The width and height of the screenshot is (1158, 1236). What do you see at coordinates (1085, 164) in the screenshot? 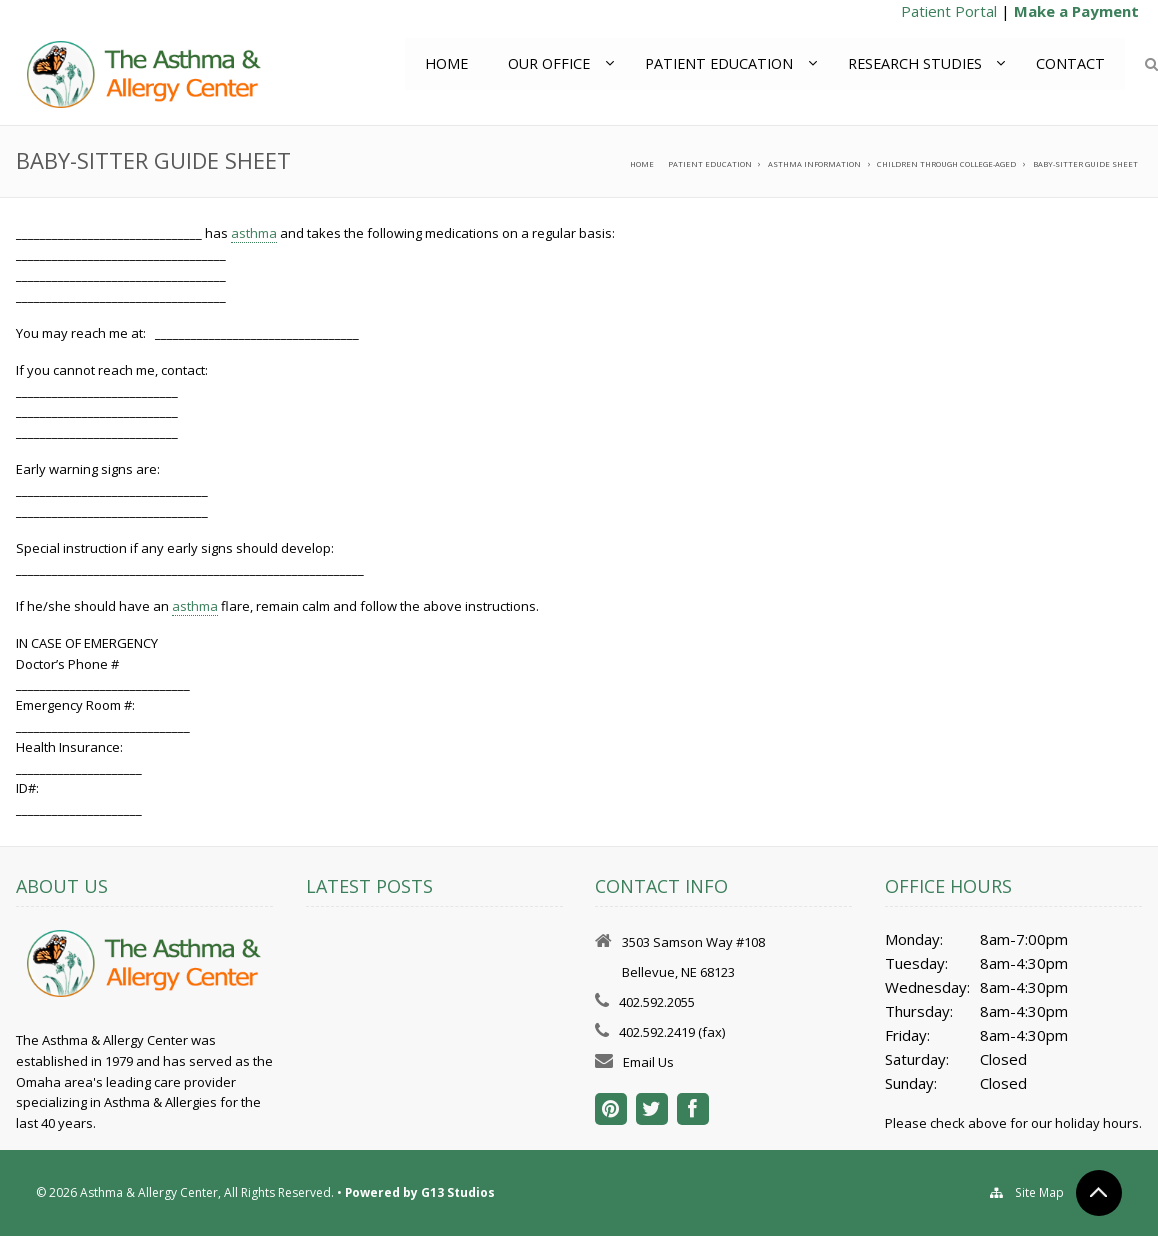
I see `Baby-Sitter Guide Sheet` at bounding box center [1085, 164].